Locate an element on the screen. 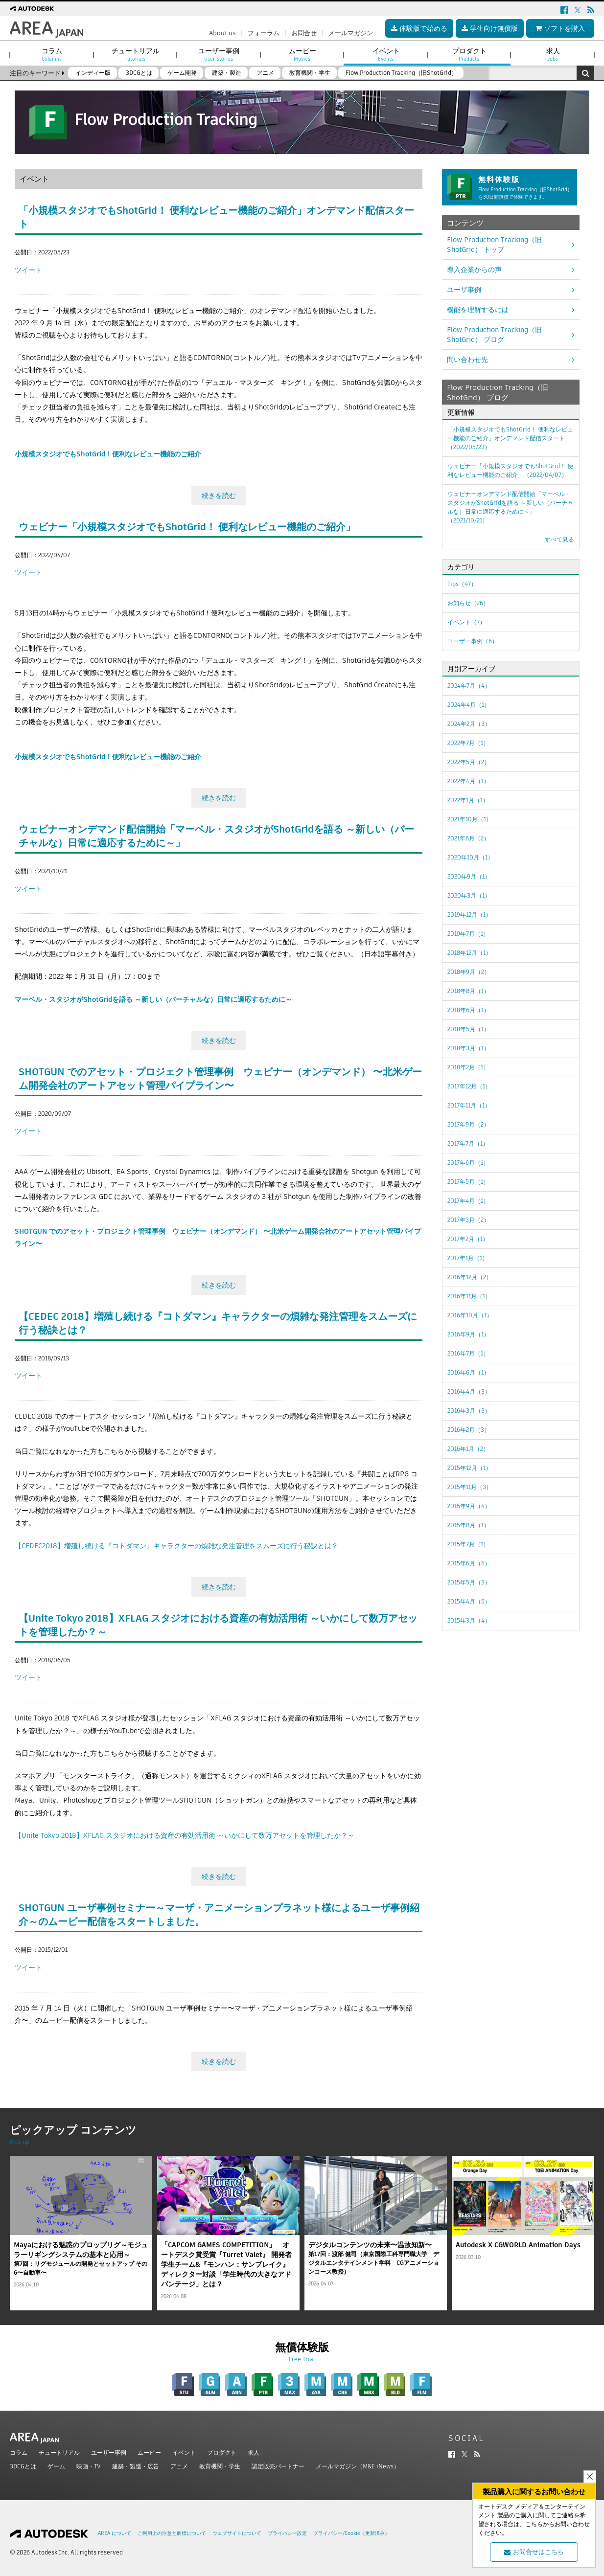 Image resolution: width=604 pixels, height=2576 pixels. プライバシー/Cookie（更新済み） is located at coordinates (351, 2533).